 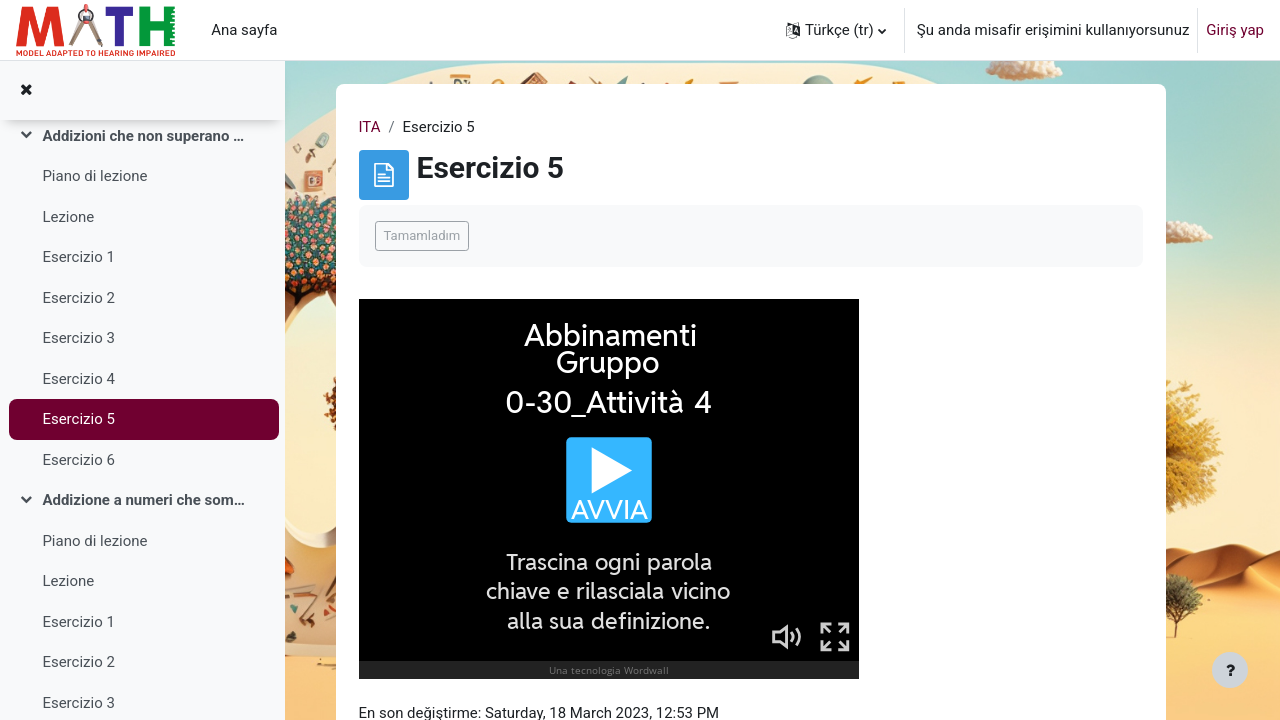 What do you see at coordinates (143, 500) in the screenshot?
I see `Addizione a numeri che sommano fino a 100` at bounding box center [143, 500].